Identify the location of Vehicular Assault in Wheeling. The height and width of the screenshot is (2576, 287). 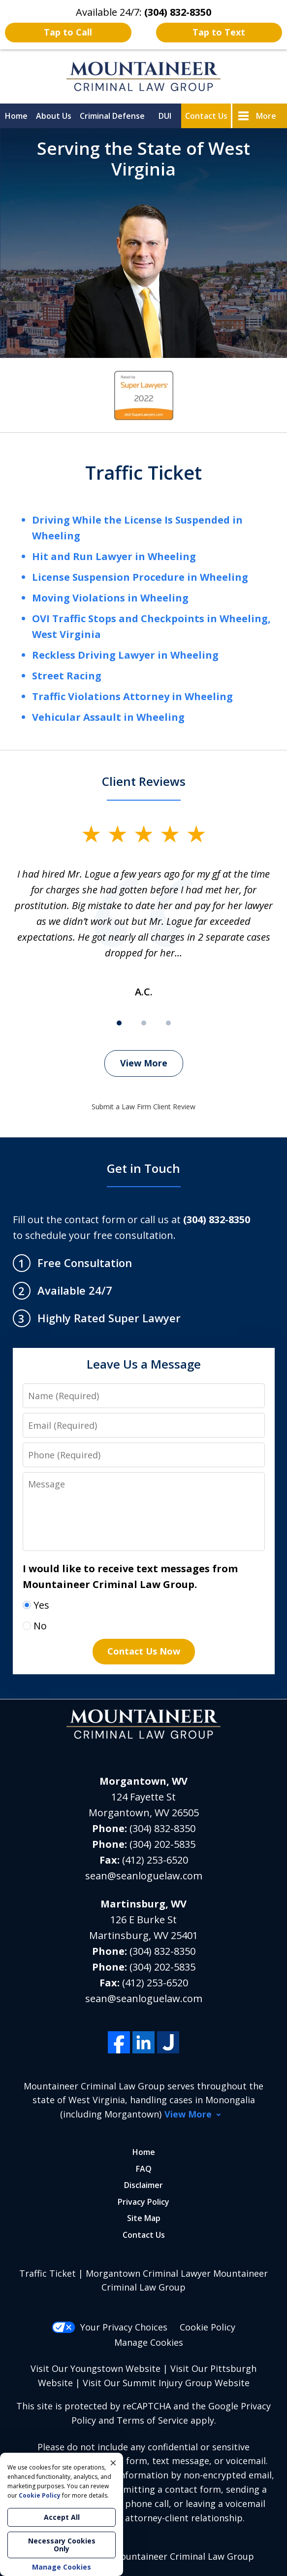
(108, 717).